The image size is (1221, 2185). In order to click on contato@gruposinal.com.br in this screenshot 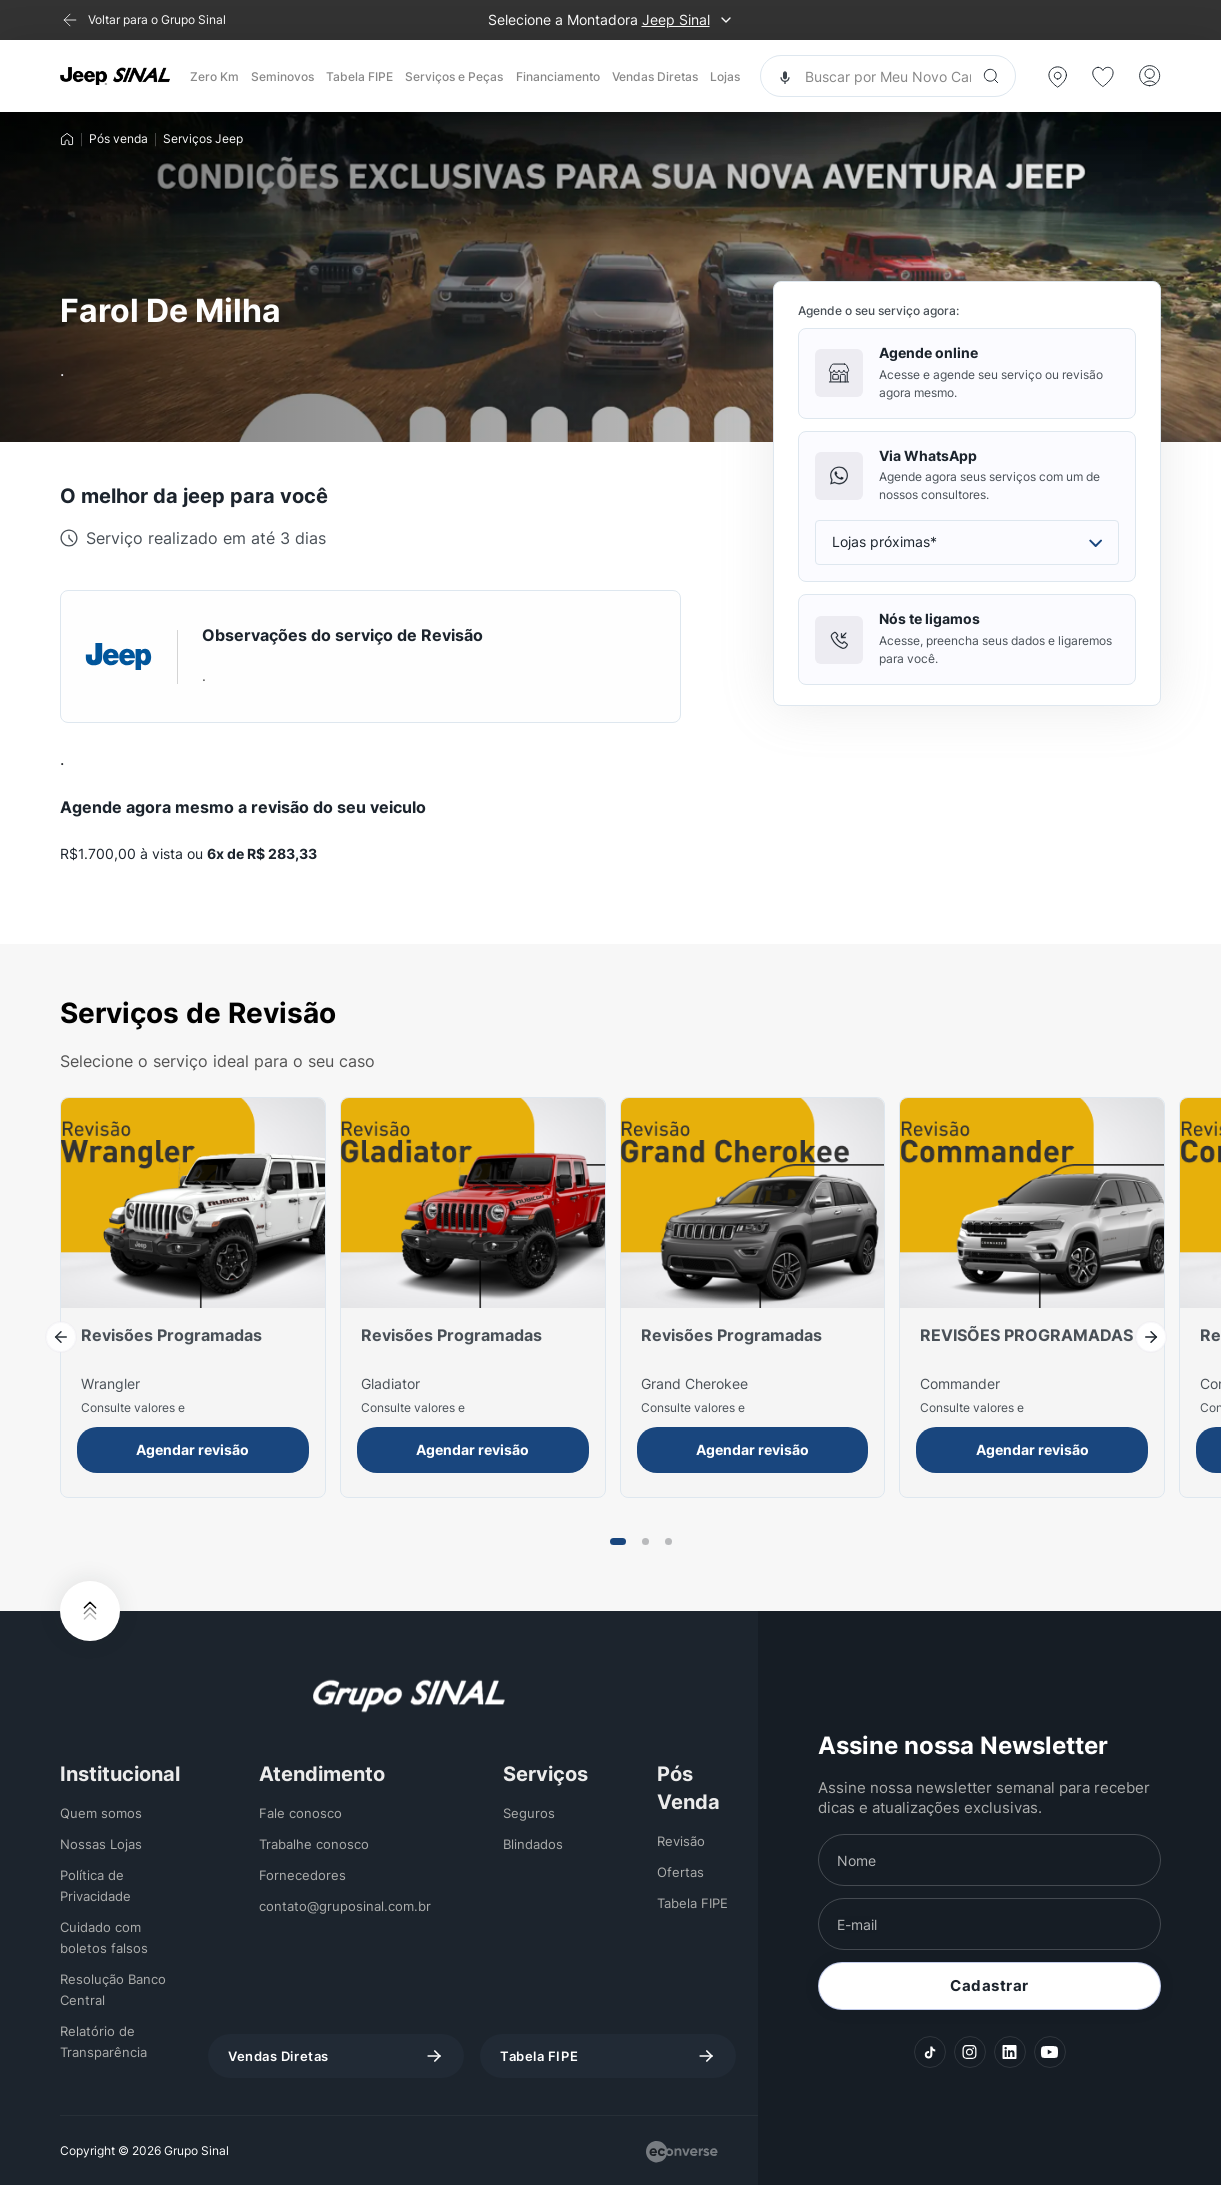, I will do `click(345, 1906)`.